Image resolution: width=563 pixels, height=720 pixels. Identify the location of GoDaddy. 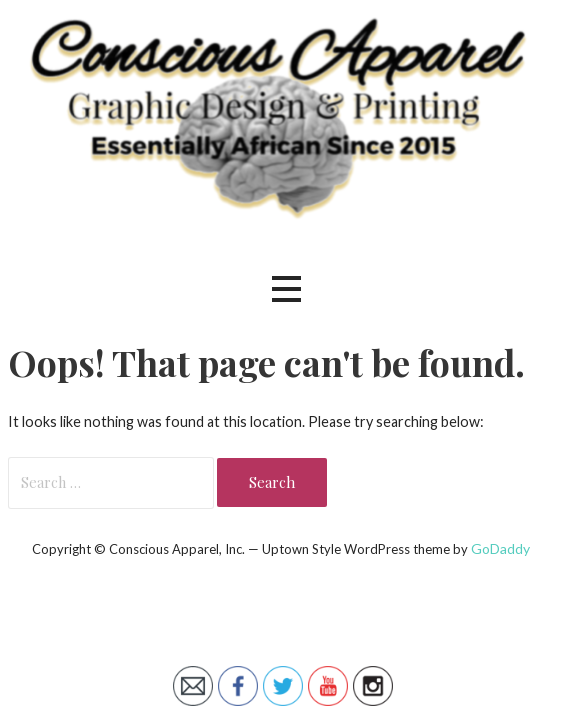
(500, 548).